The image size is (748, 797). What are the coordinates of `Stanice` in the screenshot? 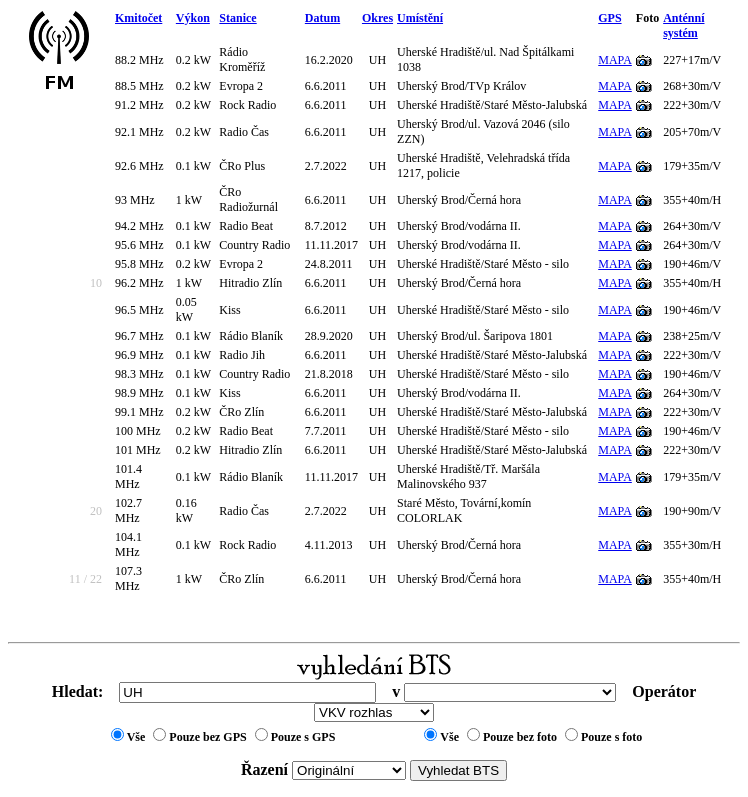 It's located at (237, 18).